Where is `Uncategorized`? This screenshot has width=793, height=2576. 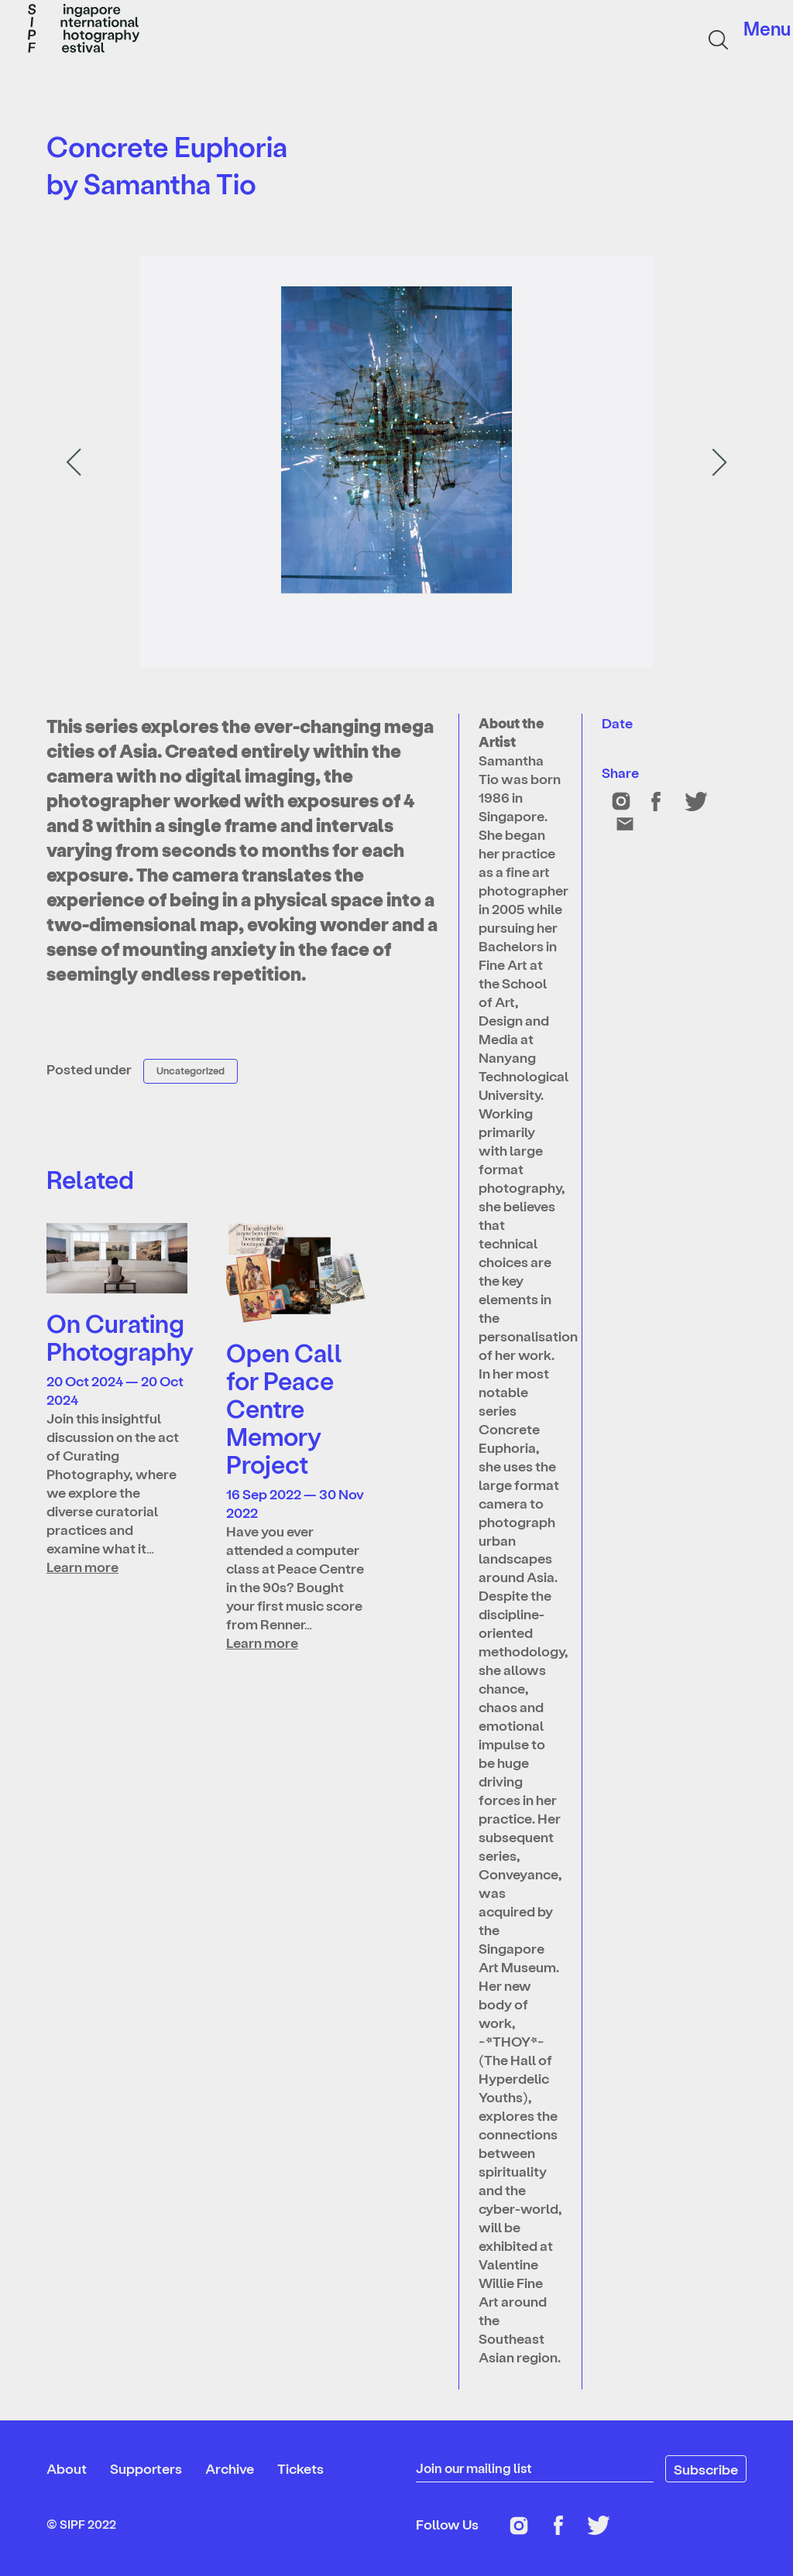 Uncategorized is located at coordinates (190, 1070).